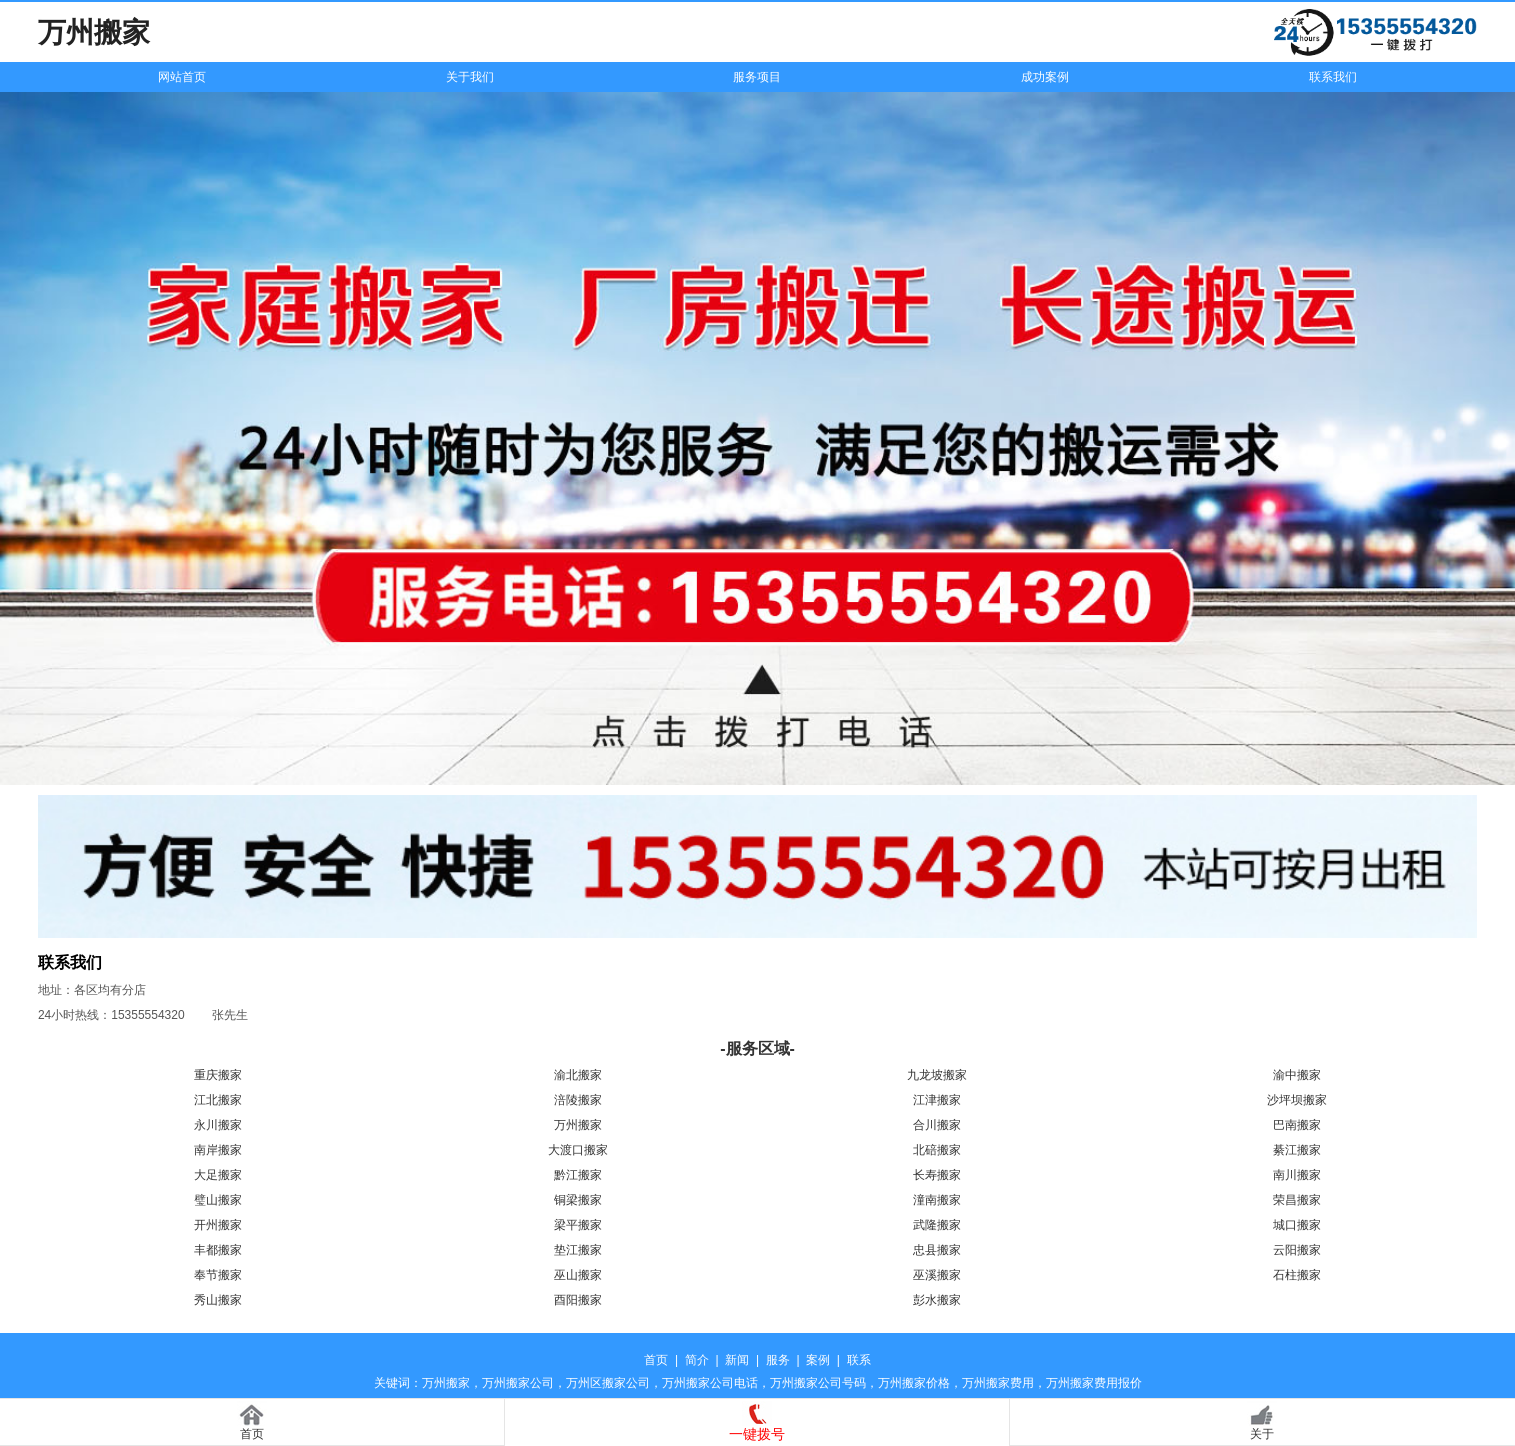 The image size is (1515, 1446). What do you see at coordinates (937, 1150) in the screenshot?
I see `北碚搬家` at bounding box center [937, 1150].